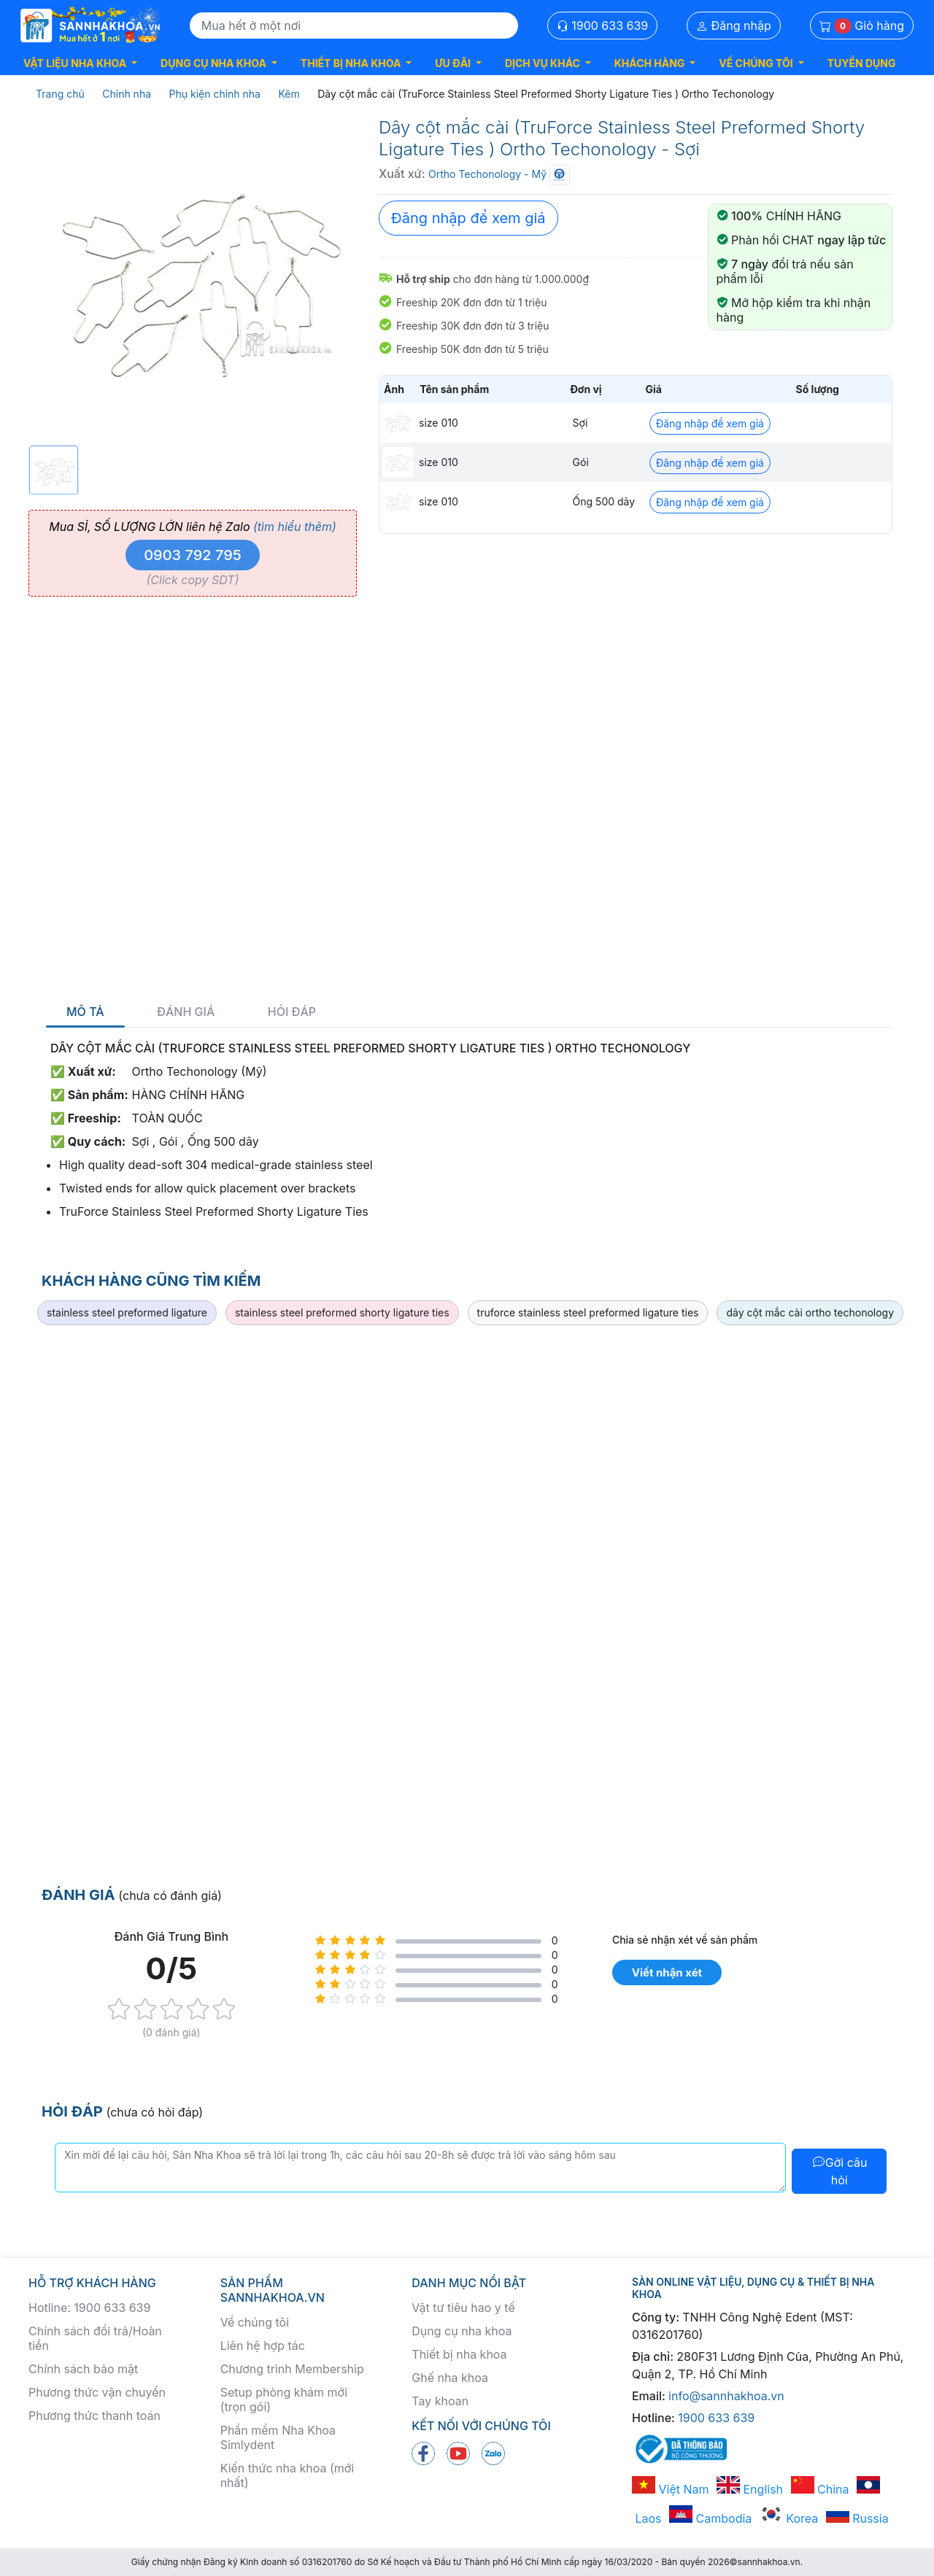  Describe the element at coordinates (861, 63) in the screenshot. I see `TUYỂN DỤNG` at that location.